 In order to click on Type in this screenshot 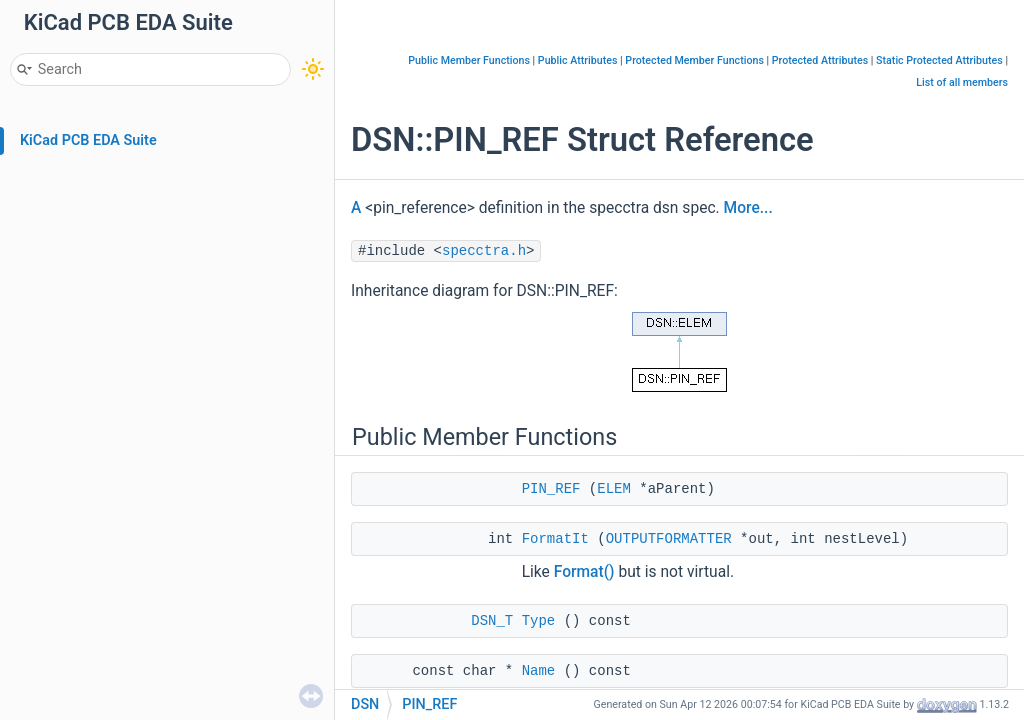, I will do `click(539, 621)`.